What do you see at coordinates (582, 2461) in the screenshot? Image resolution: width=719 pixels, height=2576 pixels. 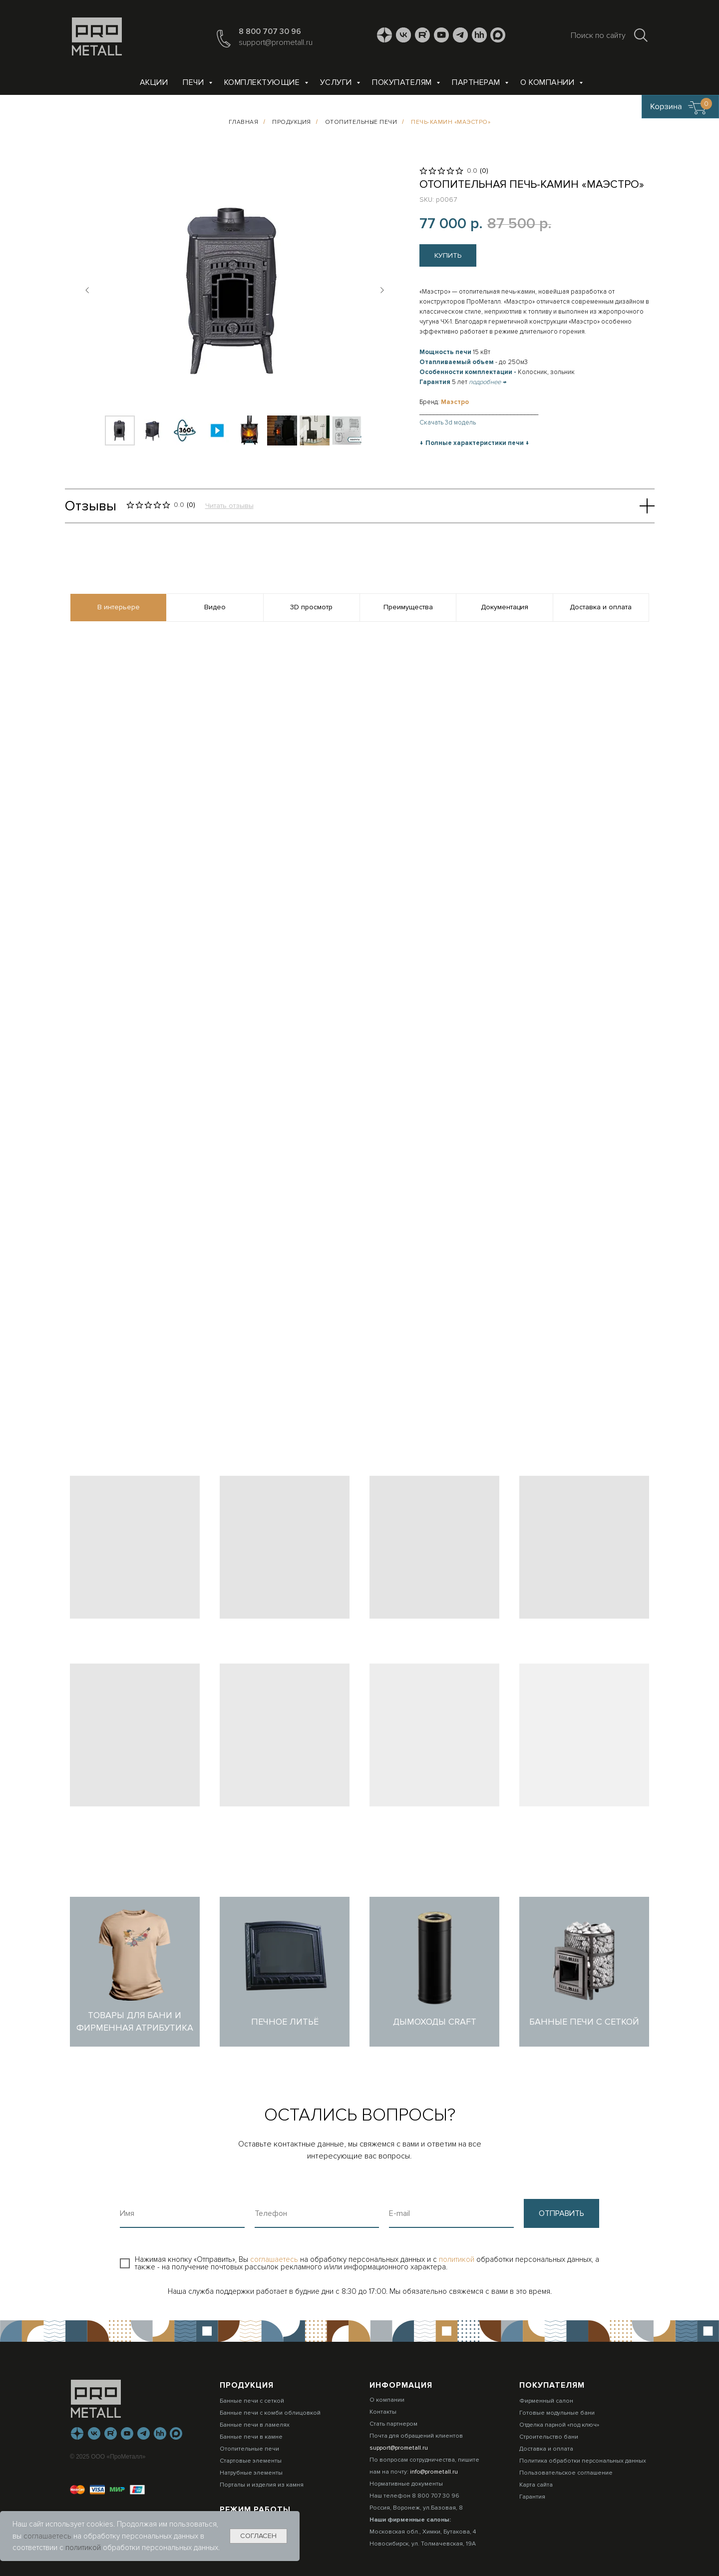 I see `Политика обработки персональных данных` at bounding box center [582, 2461].